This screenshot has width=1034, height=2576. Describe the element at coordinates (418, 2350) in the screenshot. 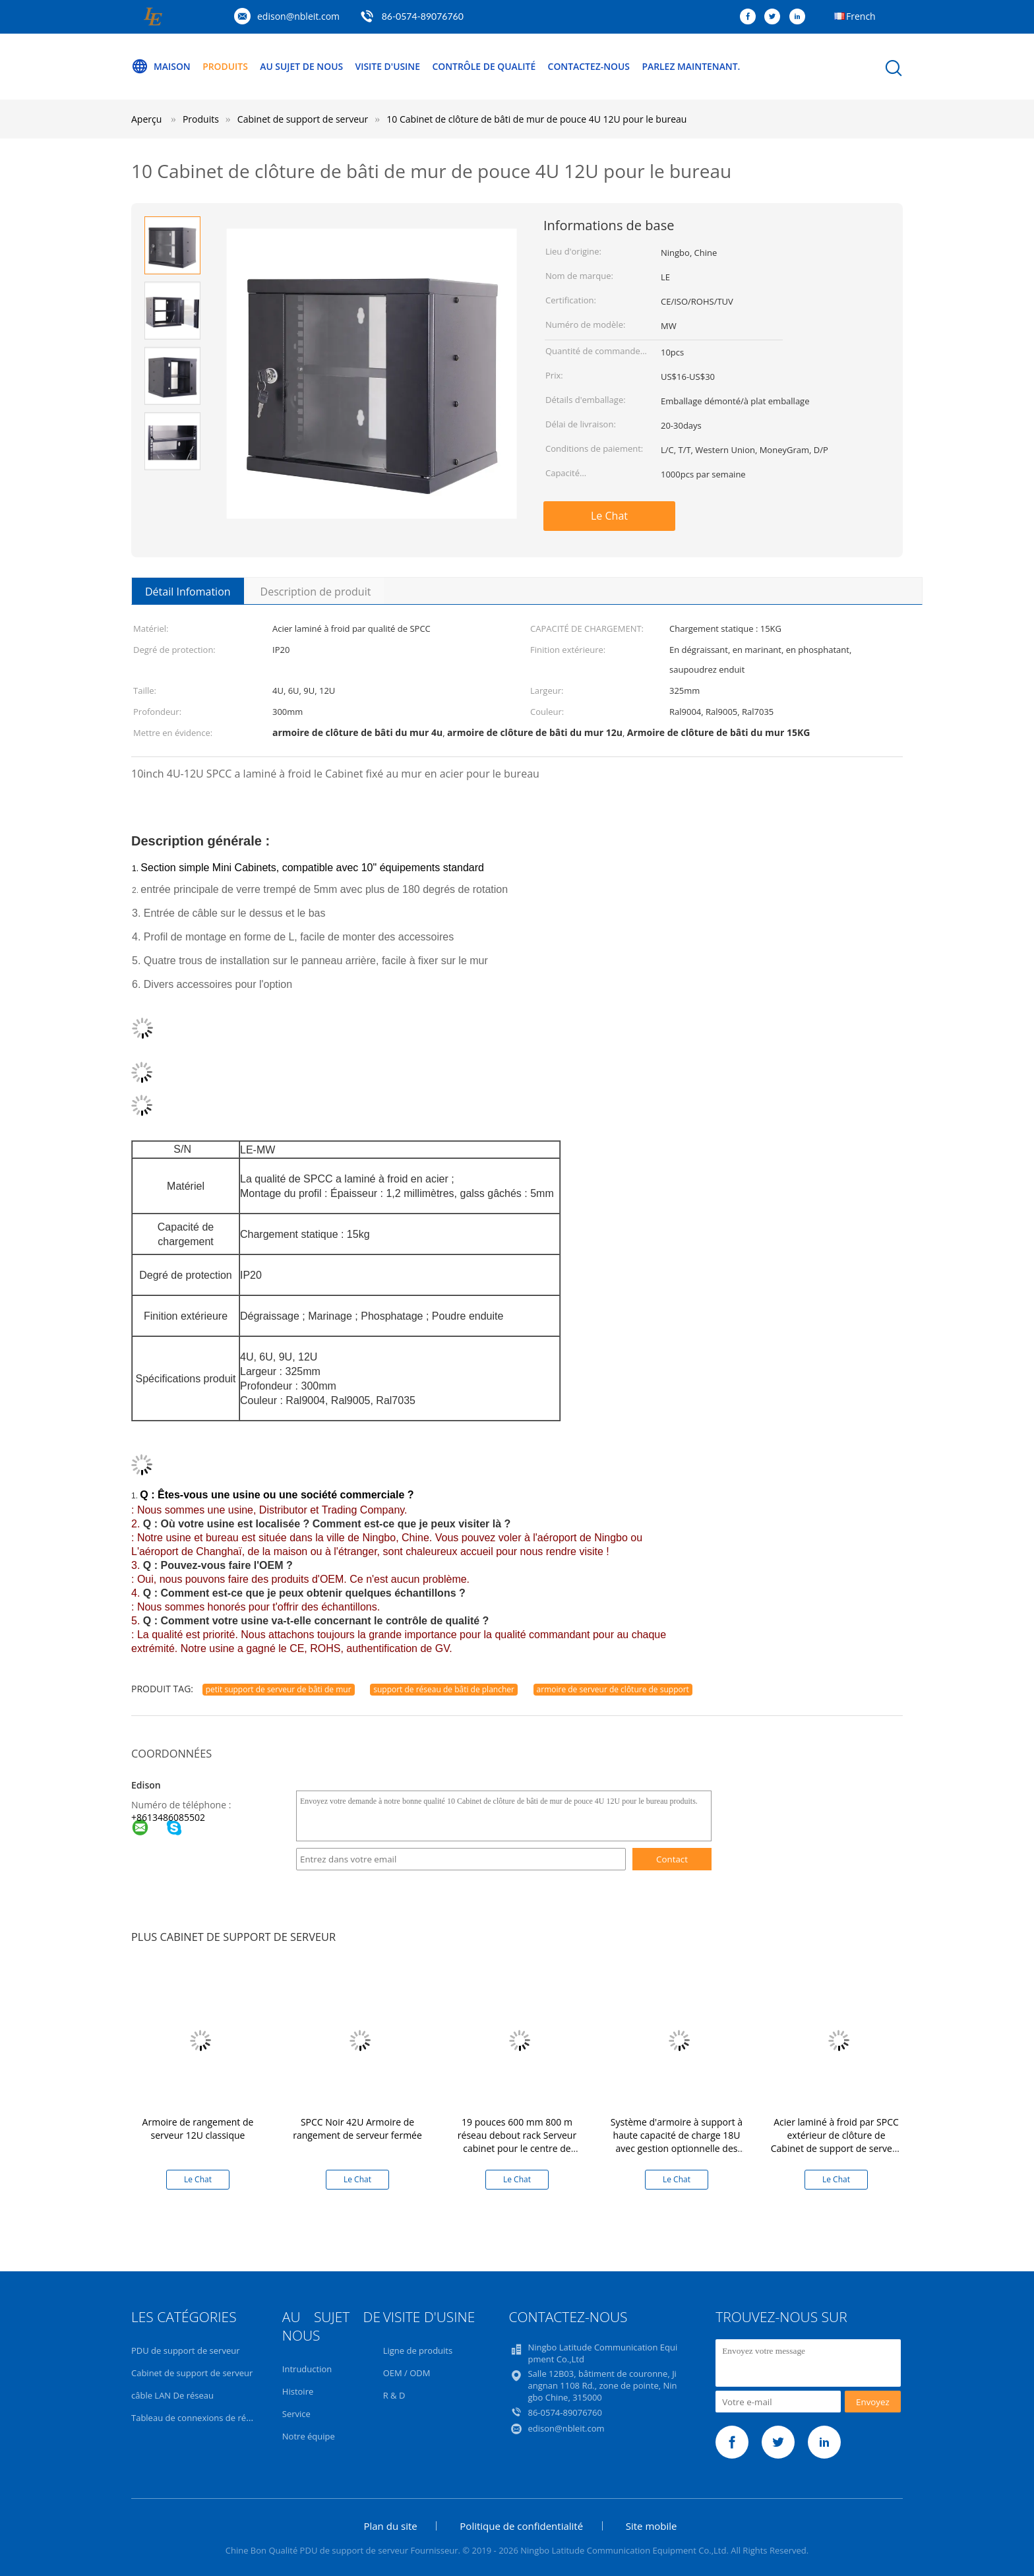

I see `Ligne de produits` at that location.